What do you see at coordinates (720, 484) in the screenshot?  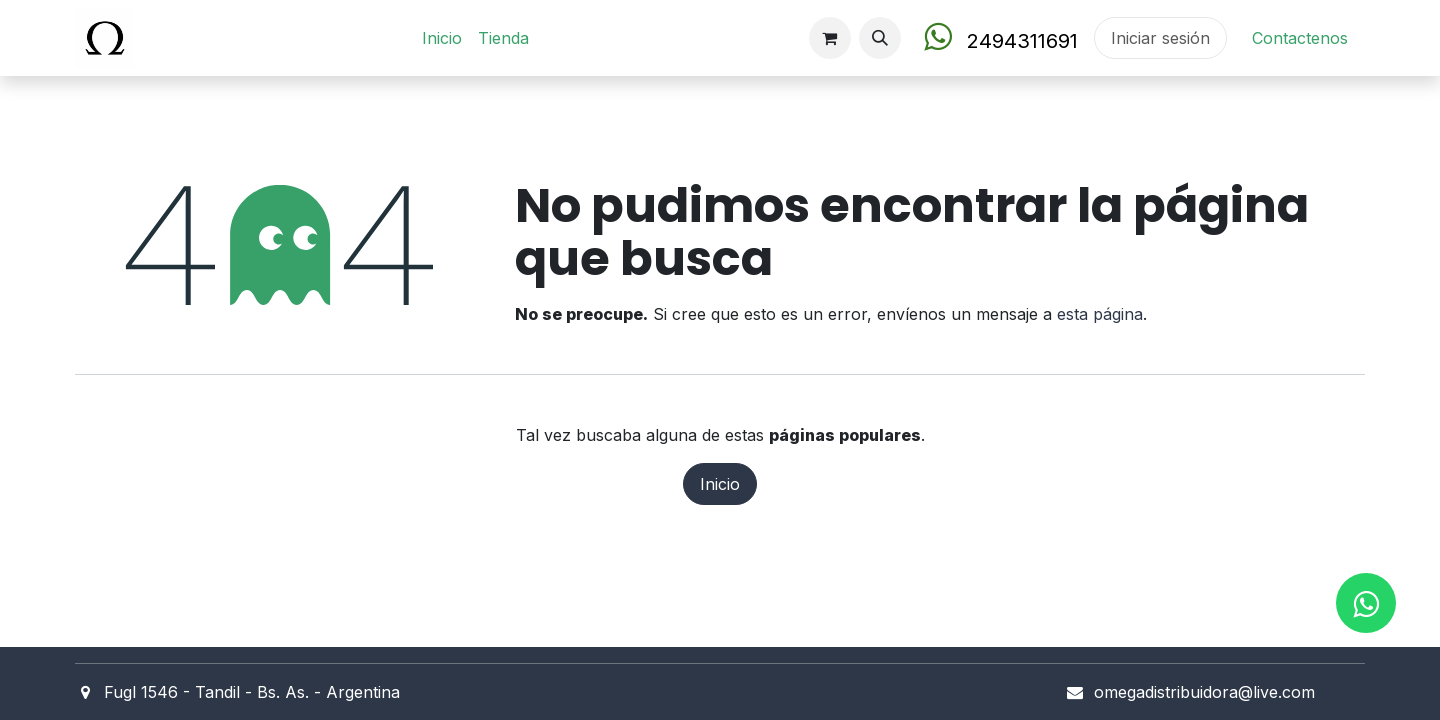 I see `Inicio` at bounding box center [720, 484].